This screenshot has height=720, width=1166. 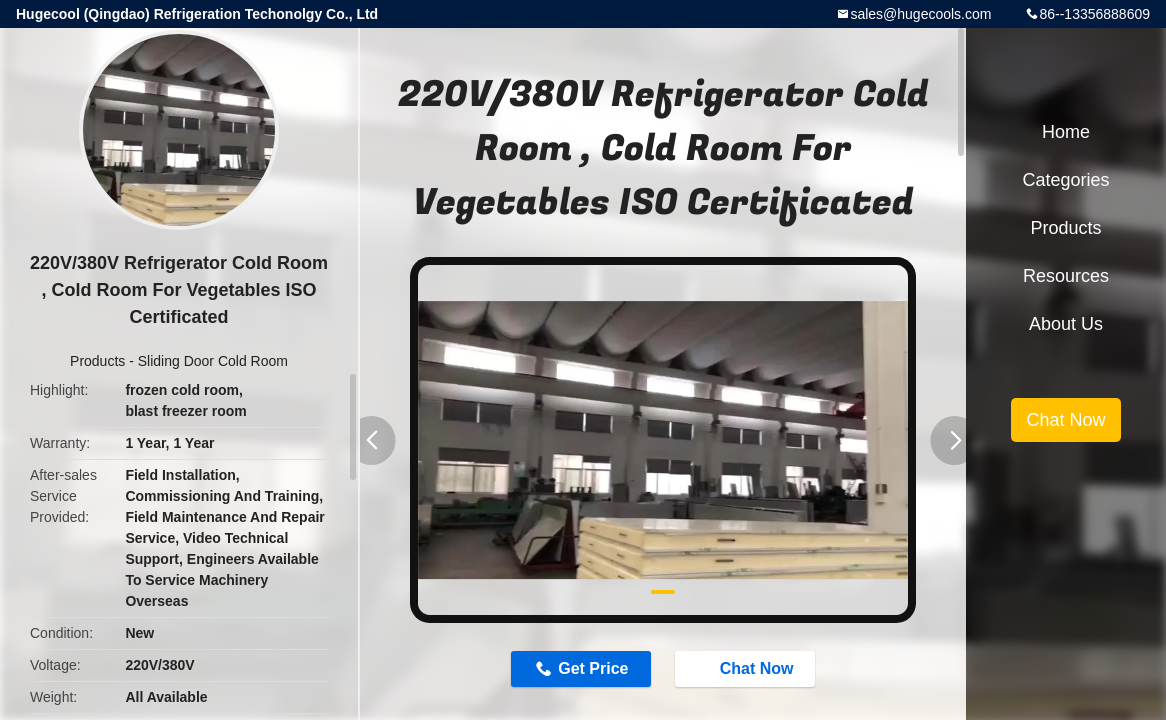 I want to click on Categories, so click(x=1065, y=180).